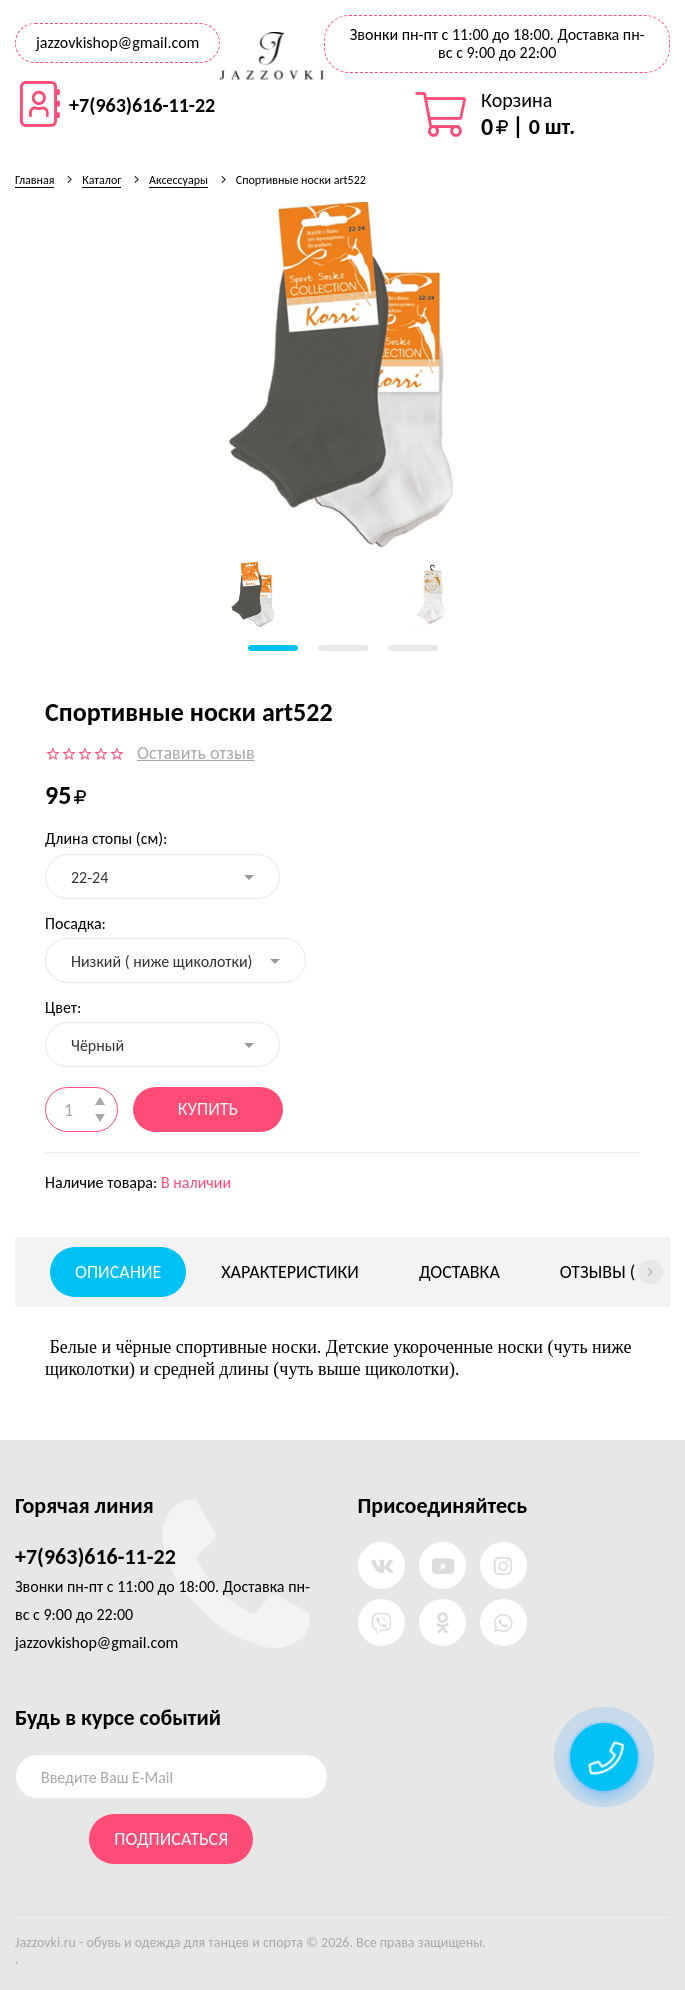  Describe the element at coordinates (142, 105) in the screenshot. I see `+7(963)616-11-22` at that location.